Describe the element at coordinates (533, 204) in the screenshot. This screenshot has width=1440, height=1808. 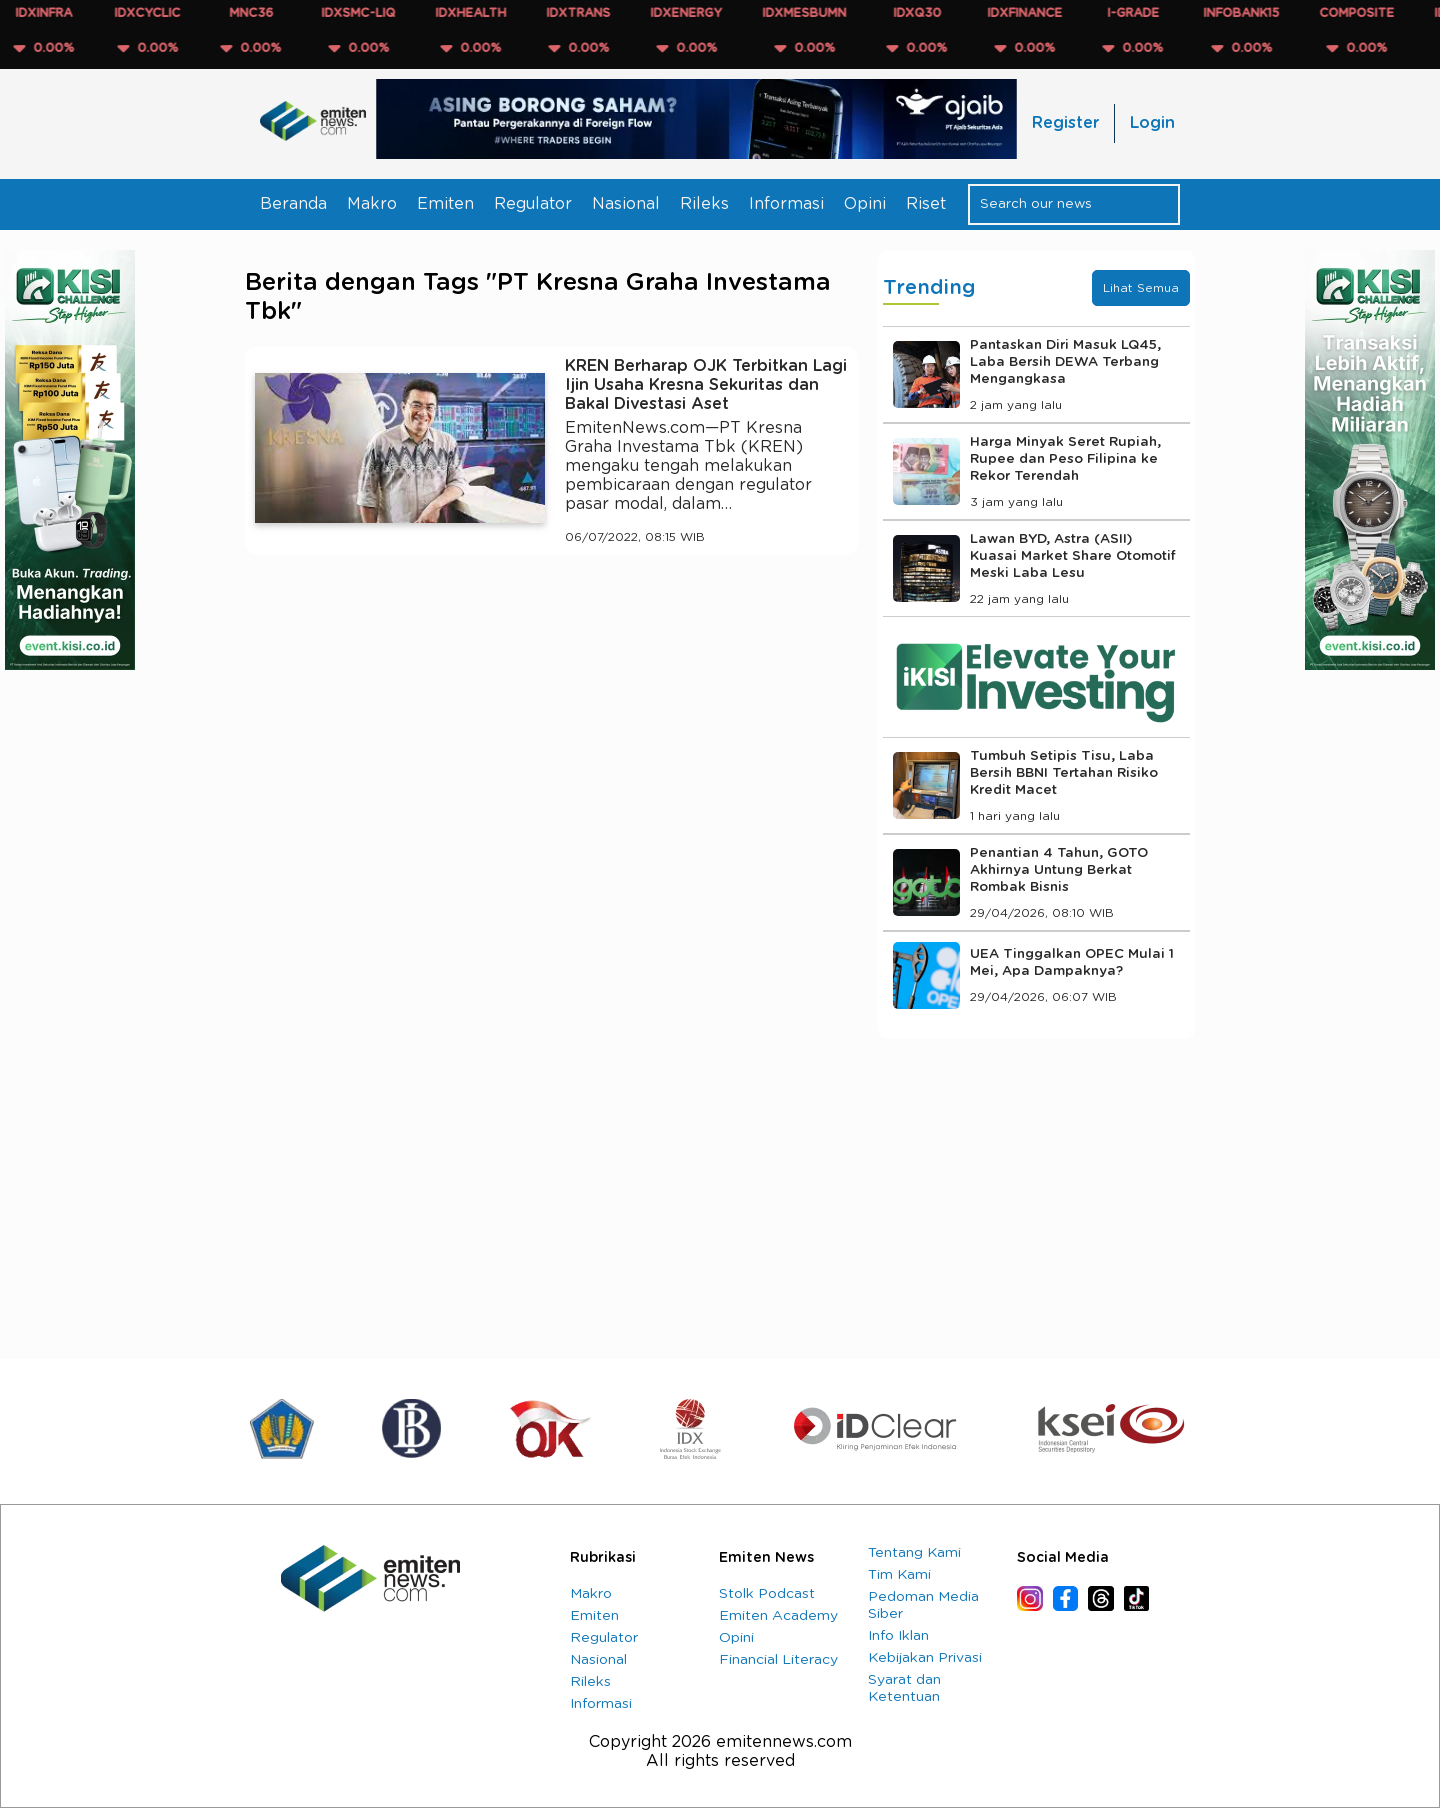
I see `Regulator` at that location.